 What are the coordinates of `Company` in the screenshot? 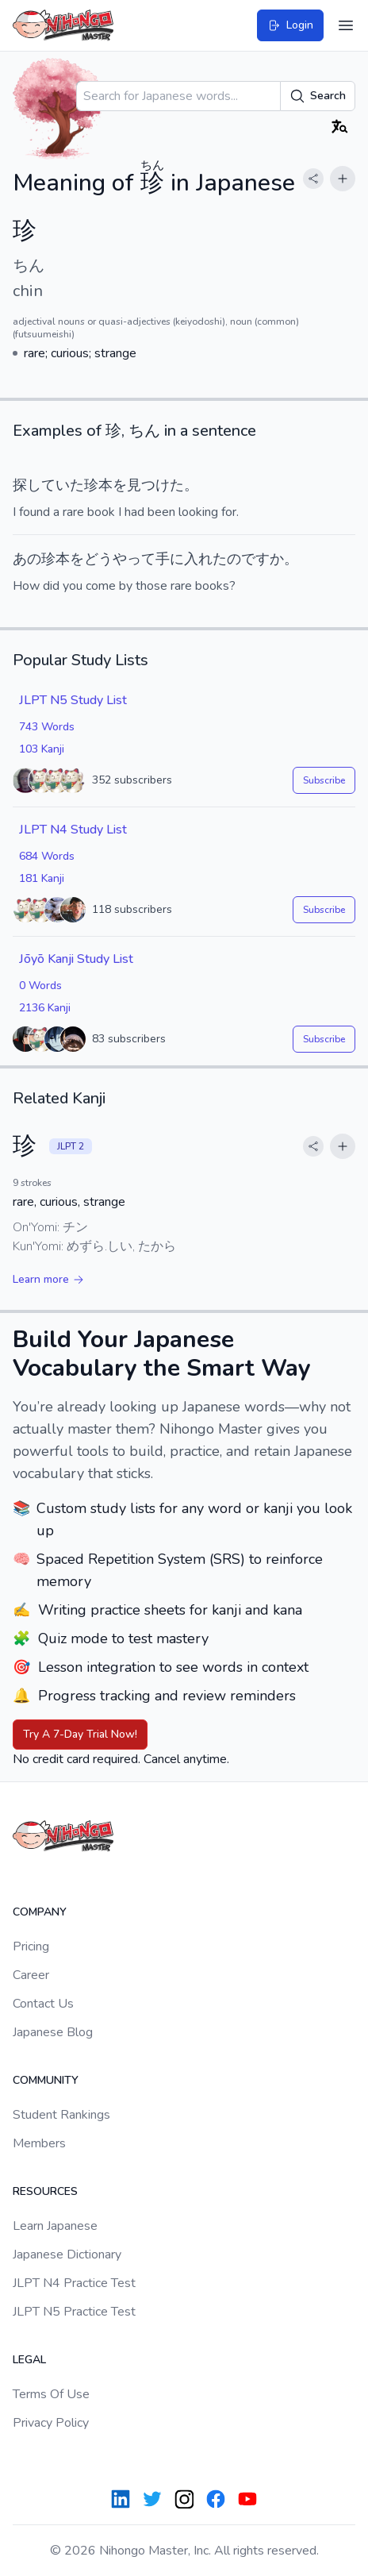 It's located at (40, 1911).